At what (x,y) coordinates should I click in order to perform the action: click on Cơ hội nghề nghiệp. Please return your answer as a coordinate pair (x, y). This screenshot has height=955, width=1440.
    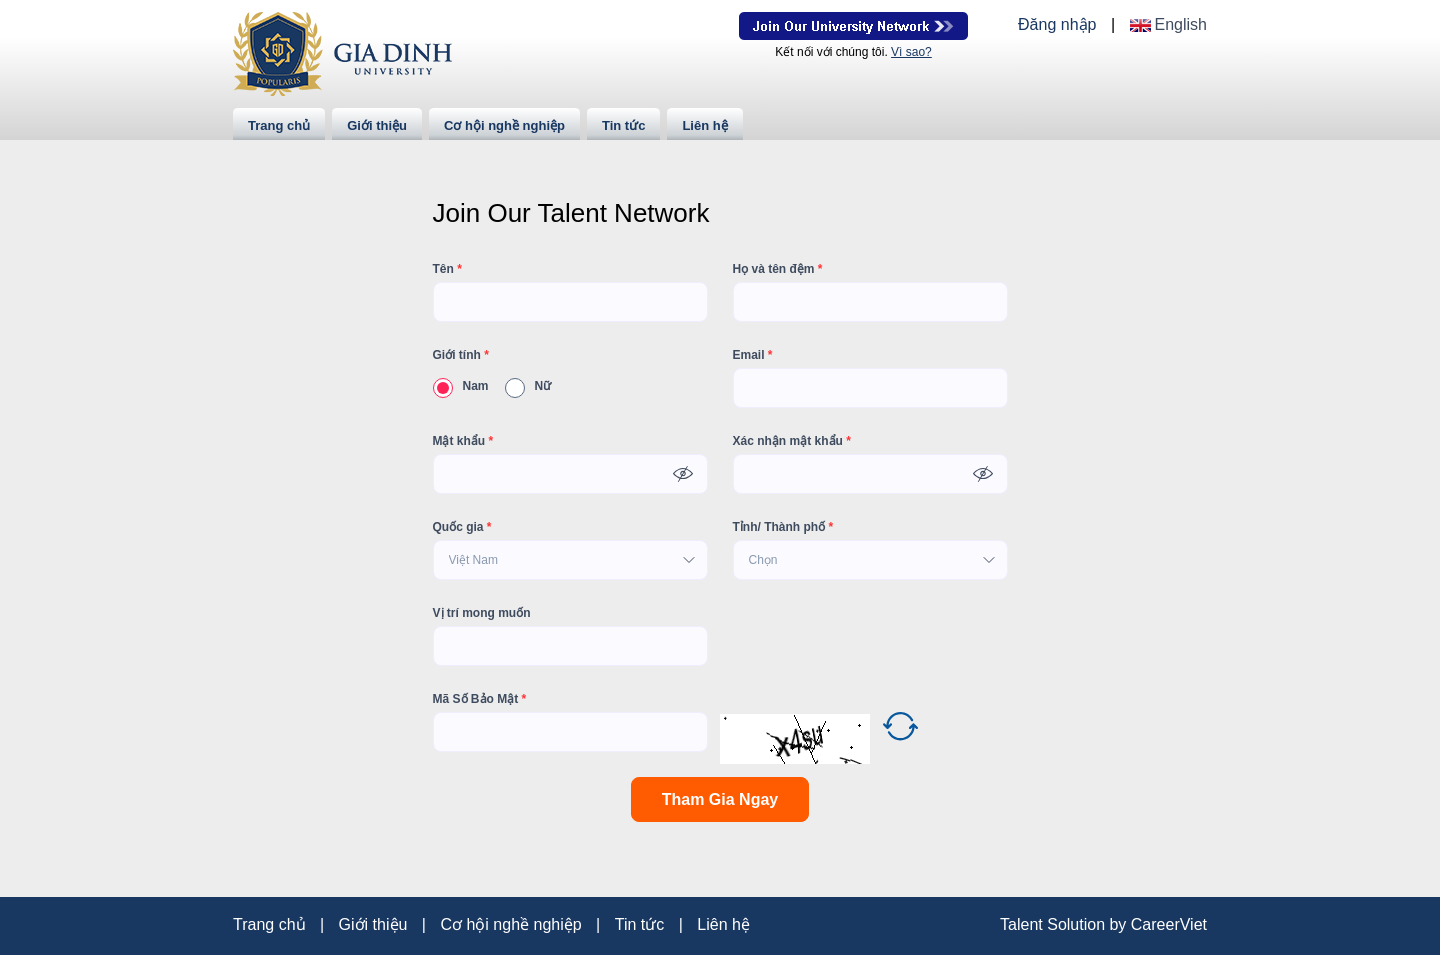
    Looking at the image, I should click on (504, 125).